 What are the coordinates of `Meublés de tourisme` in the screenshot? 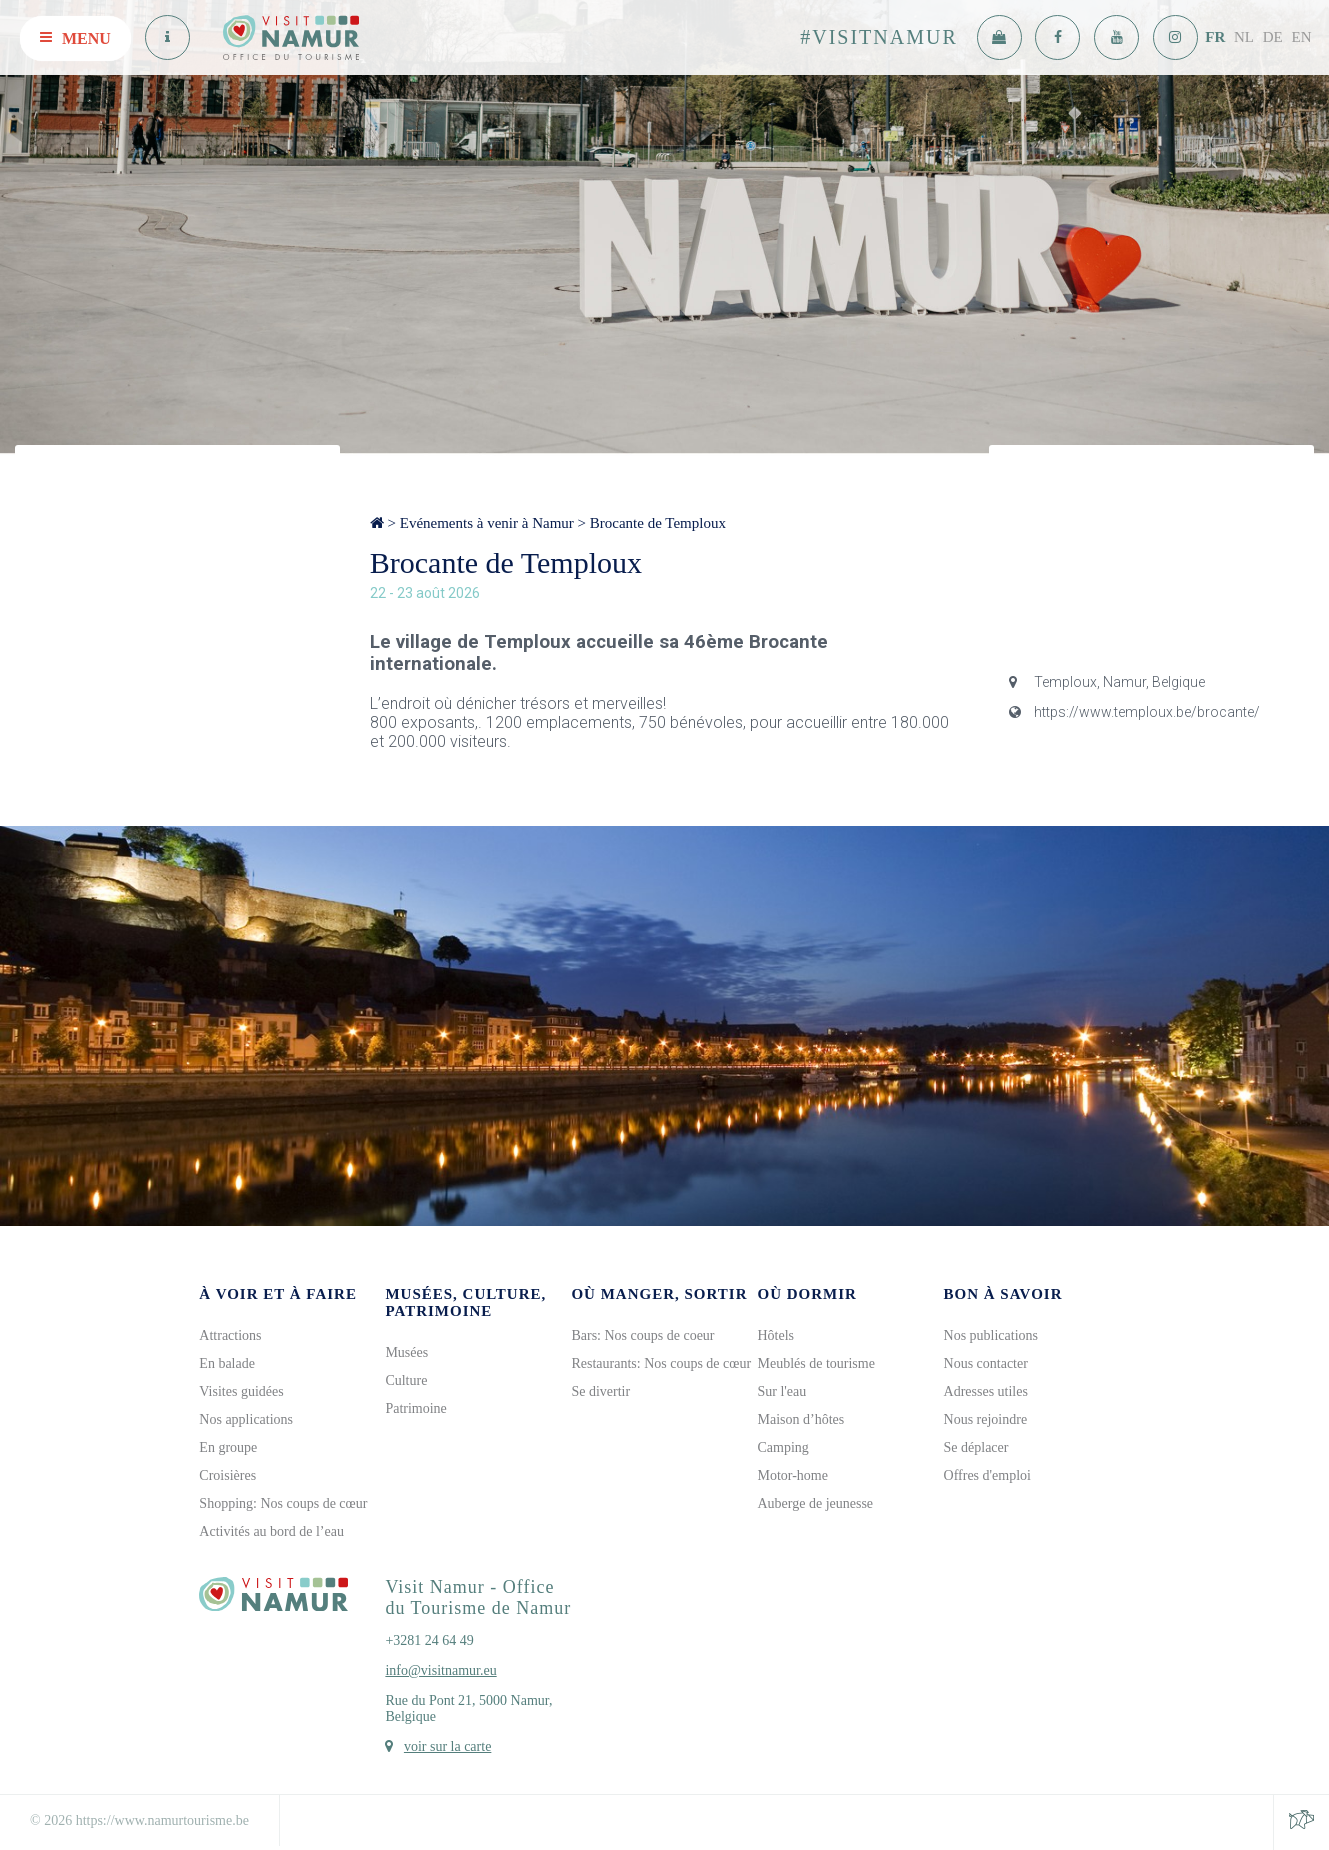 It's located at (815, 1363).